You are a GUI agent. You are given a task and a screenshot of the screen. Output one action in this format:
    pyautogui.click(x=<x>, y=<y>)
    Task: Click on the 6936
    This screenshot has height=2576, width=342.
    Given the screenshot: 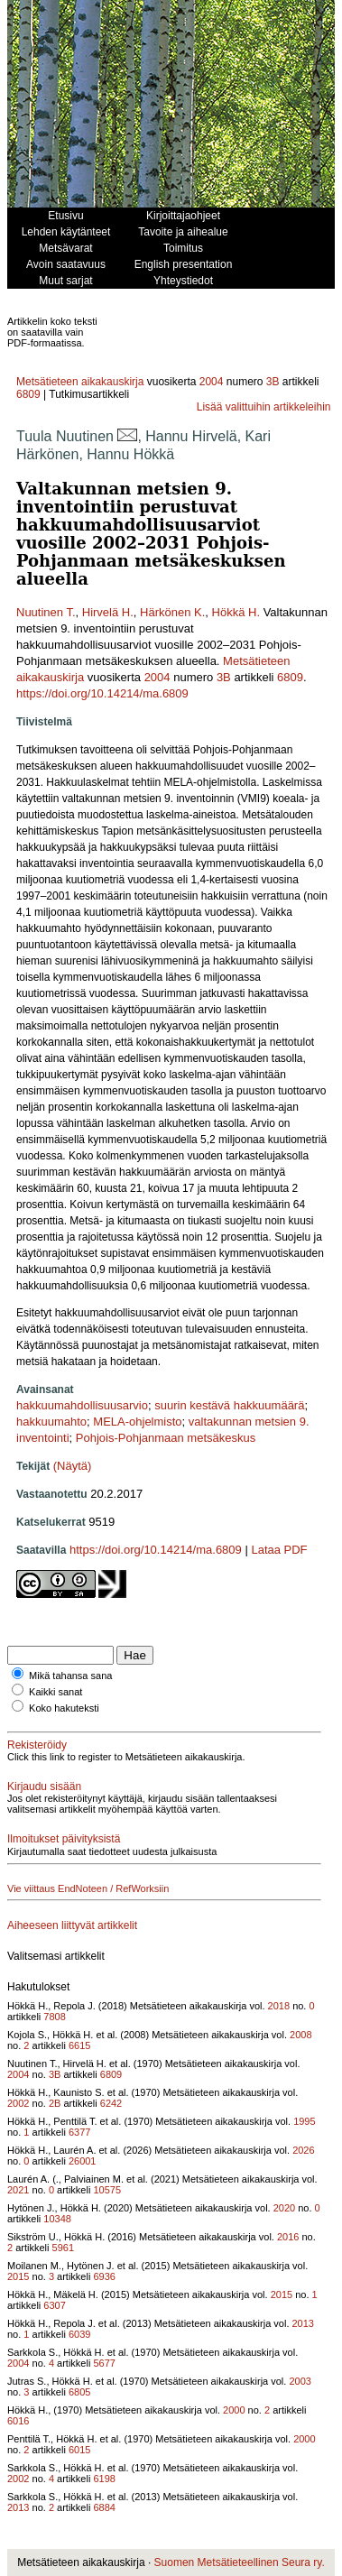 What is the action you would take?
    pyautogui.click(x=104, y=2276)
    